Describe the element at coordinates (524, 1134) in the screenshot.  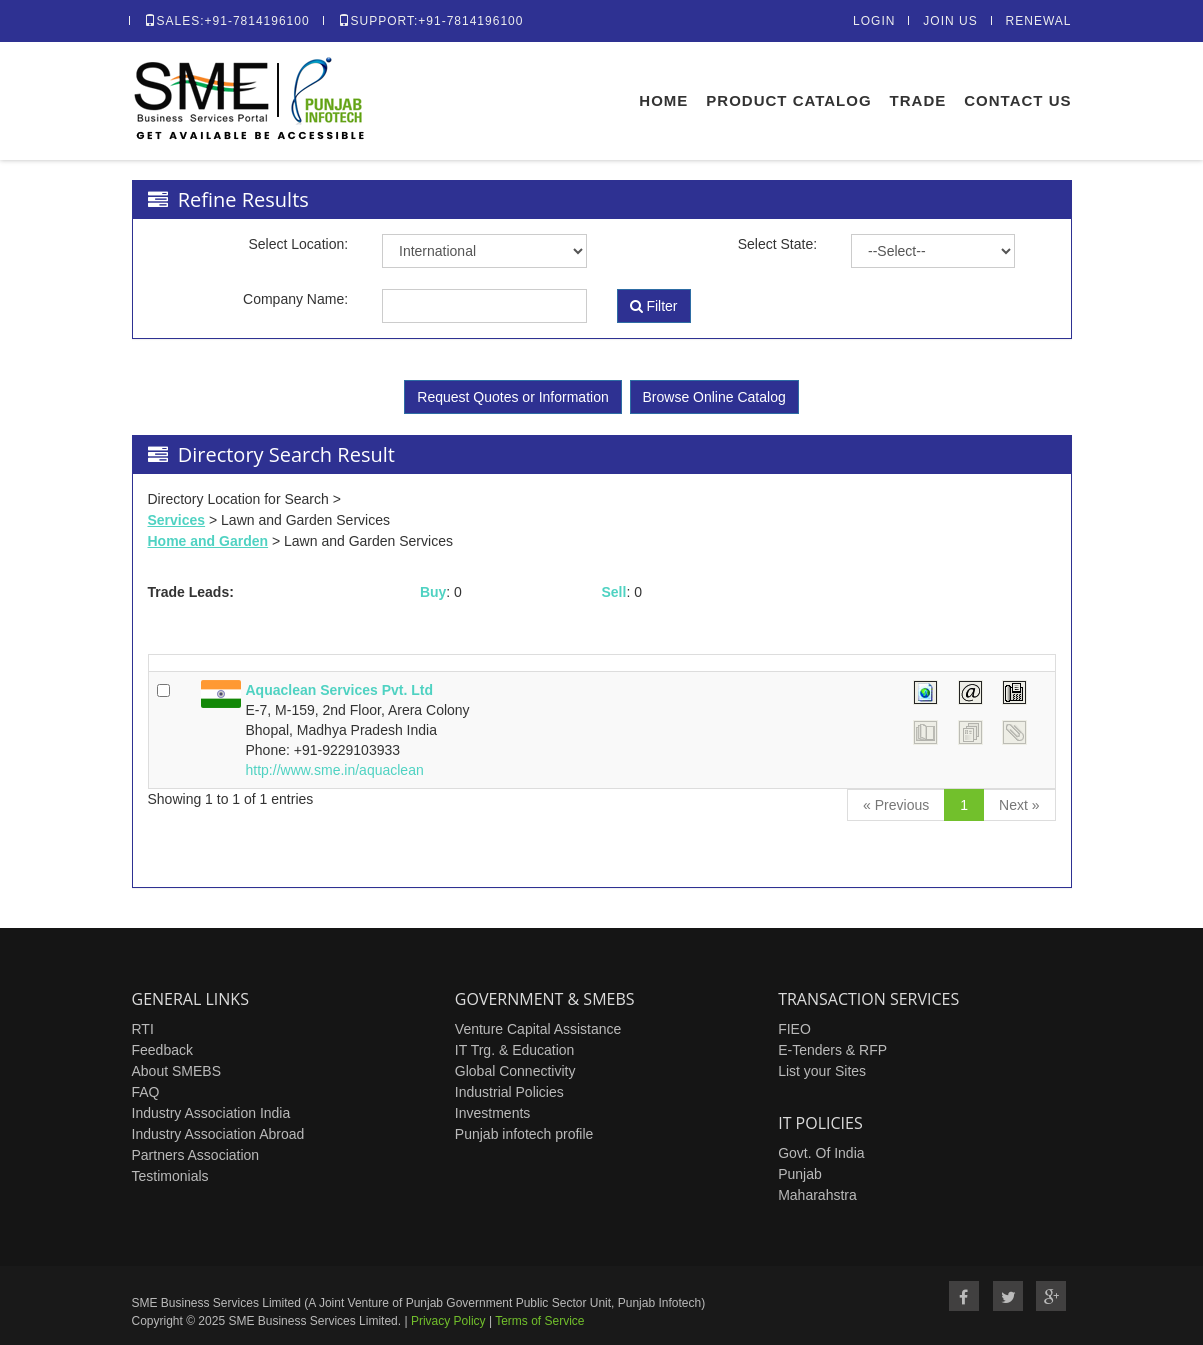
I see `Punjab infotech profile` at that location.